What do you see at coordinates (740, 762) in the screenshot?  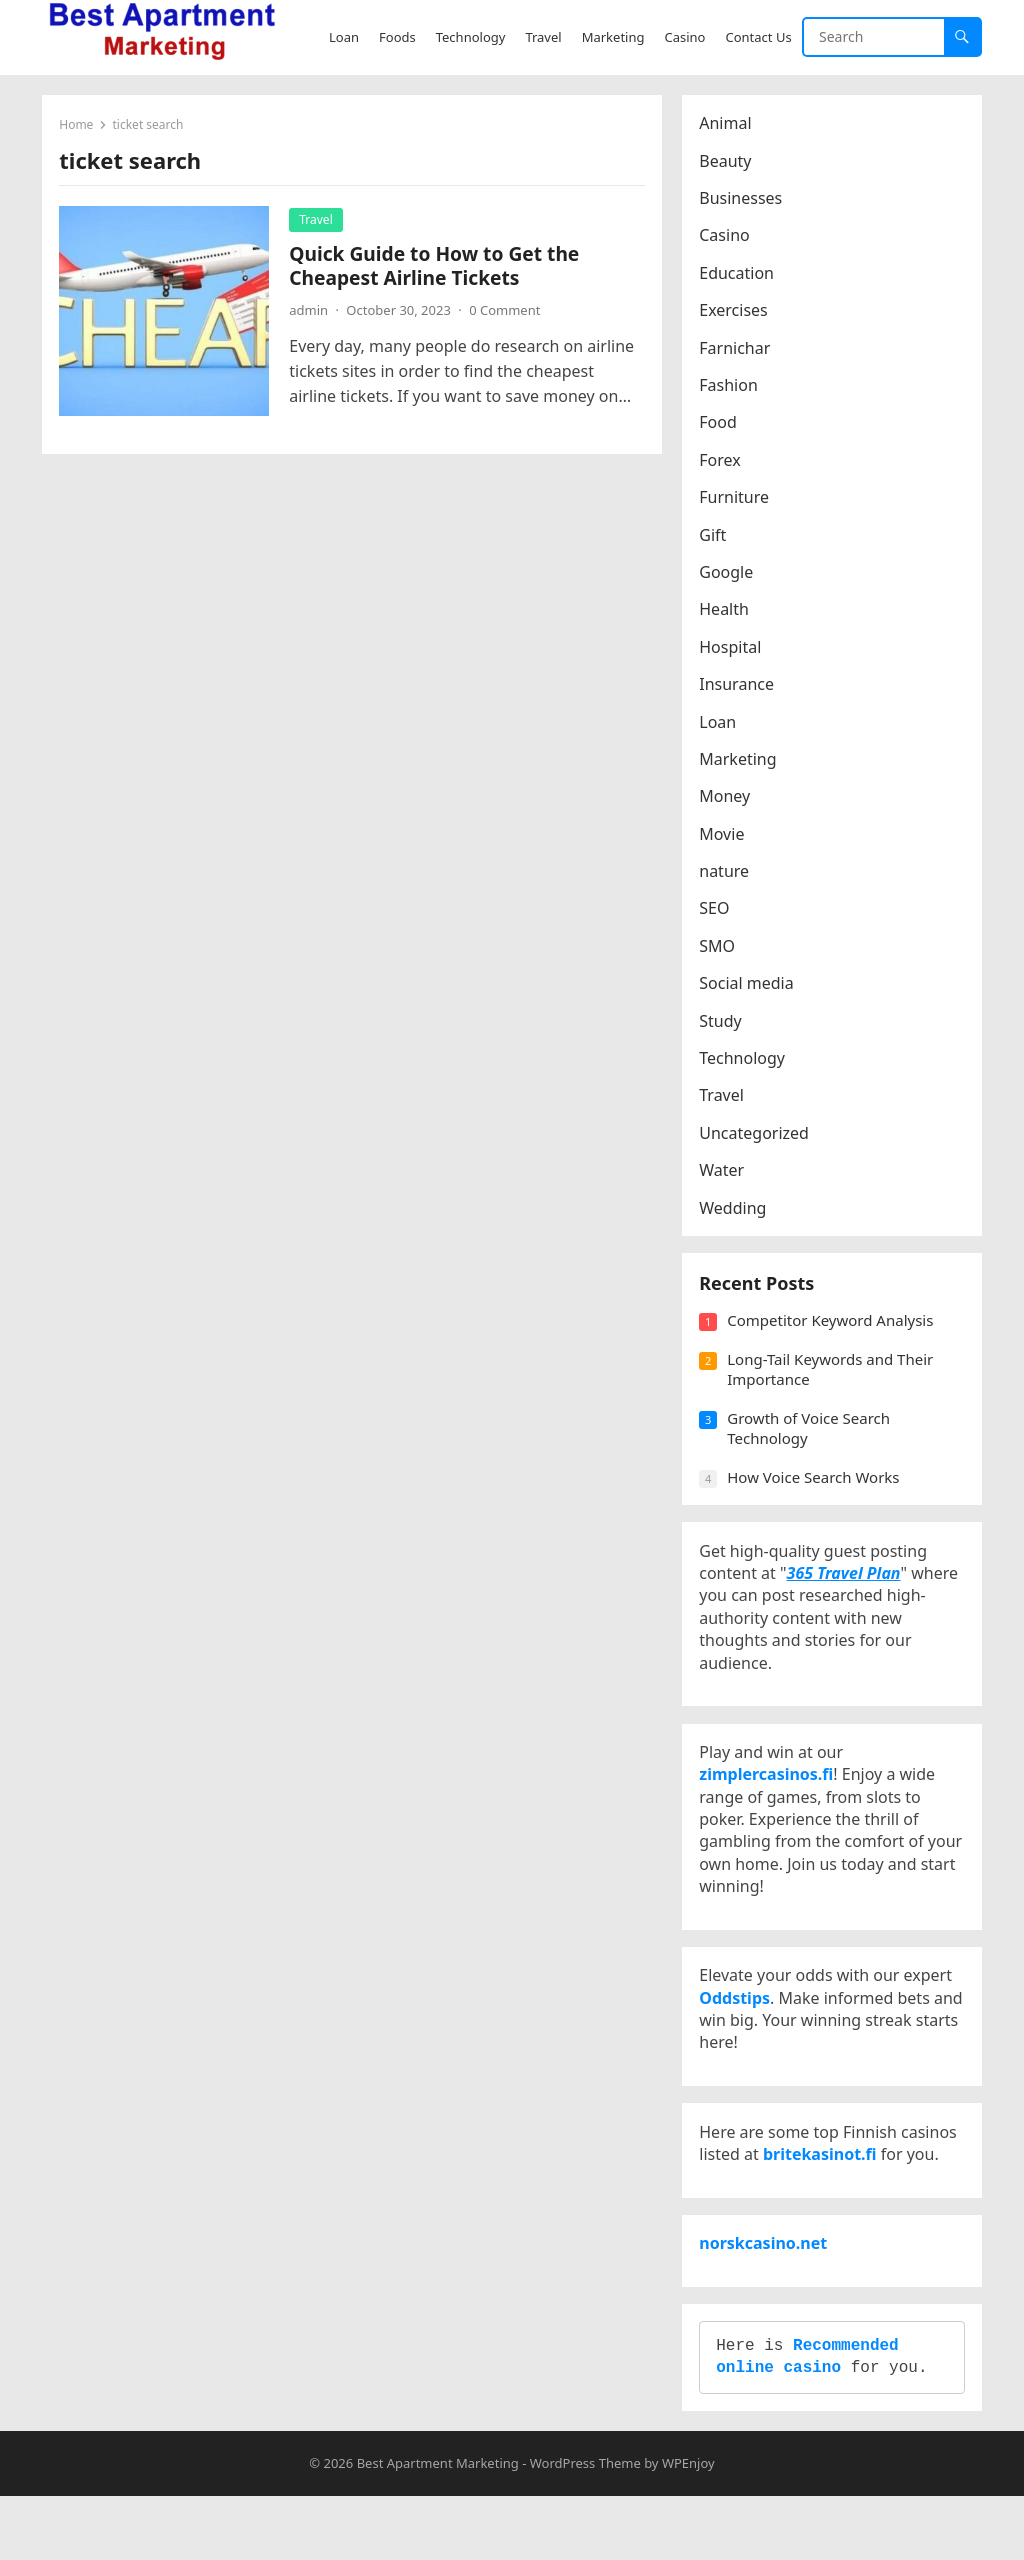 I see `Marketing` at bounding box center [740, 762].